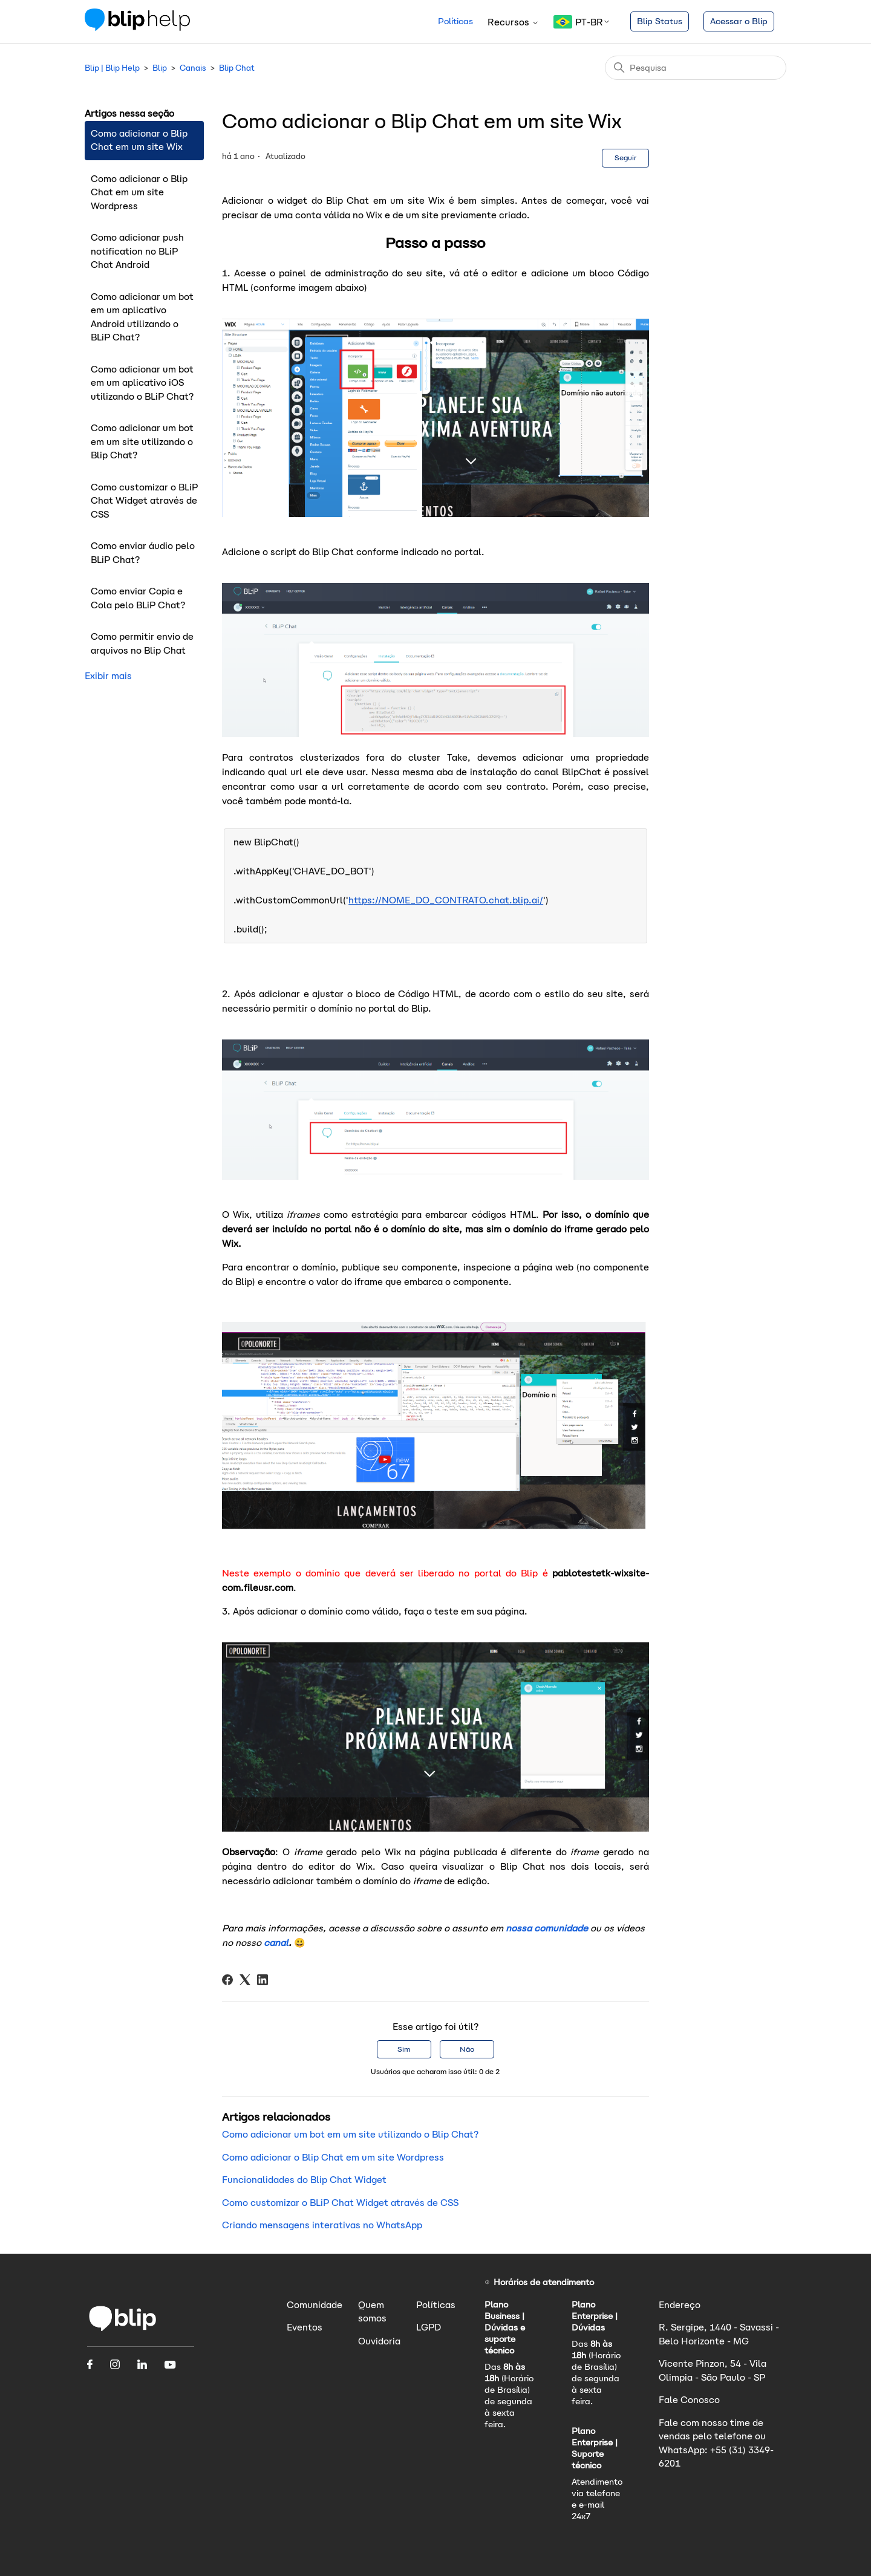 The image size is (871, 2576). Describe the element at coordinates (112, 68) in the screenshot. I see `Blip | Blip Help` at that location.